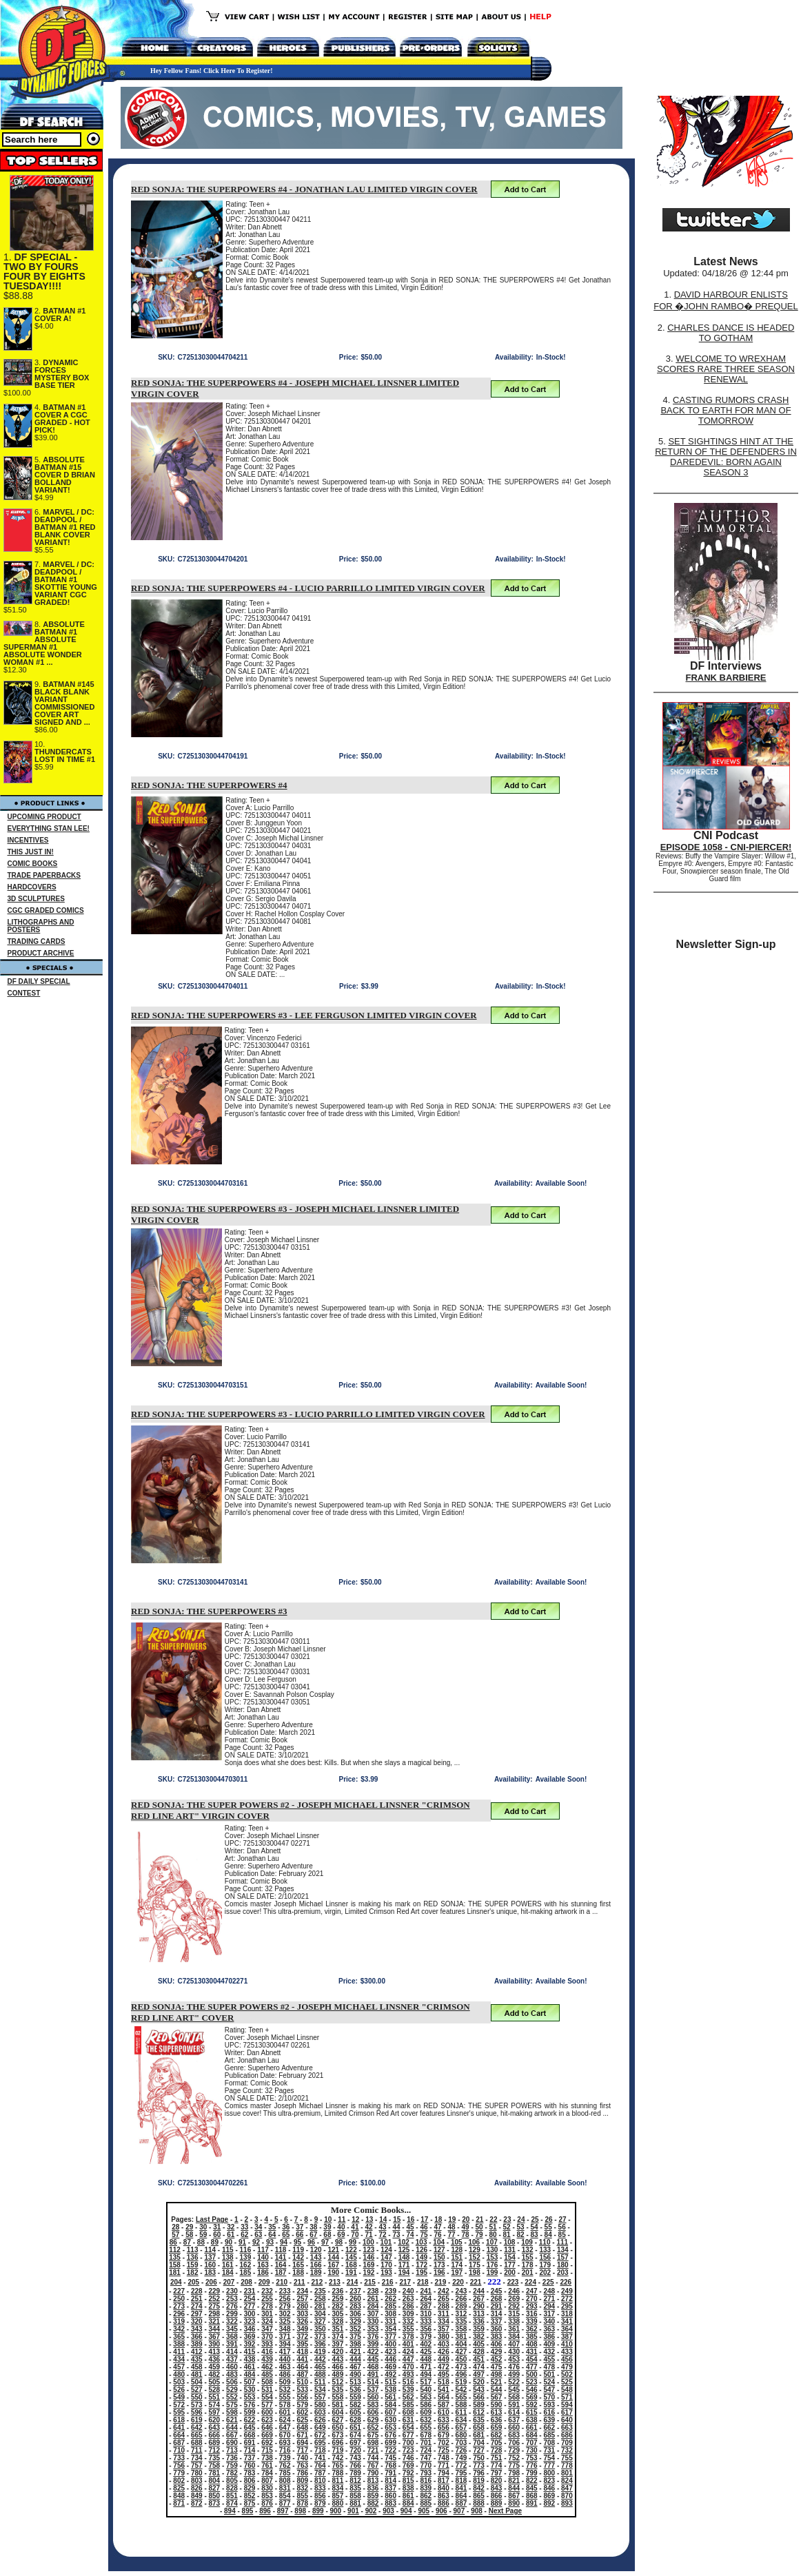 Image resolution: width=812 pixels, height=2576 pixels. Describe the element at coordinates (281, 2282) in the screenshot. I see `210` at that location.